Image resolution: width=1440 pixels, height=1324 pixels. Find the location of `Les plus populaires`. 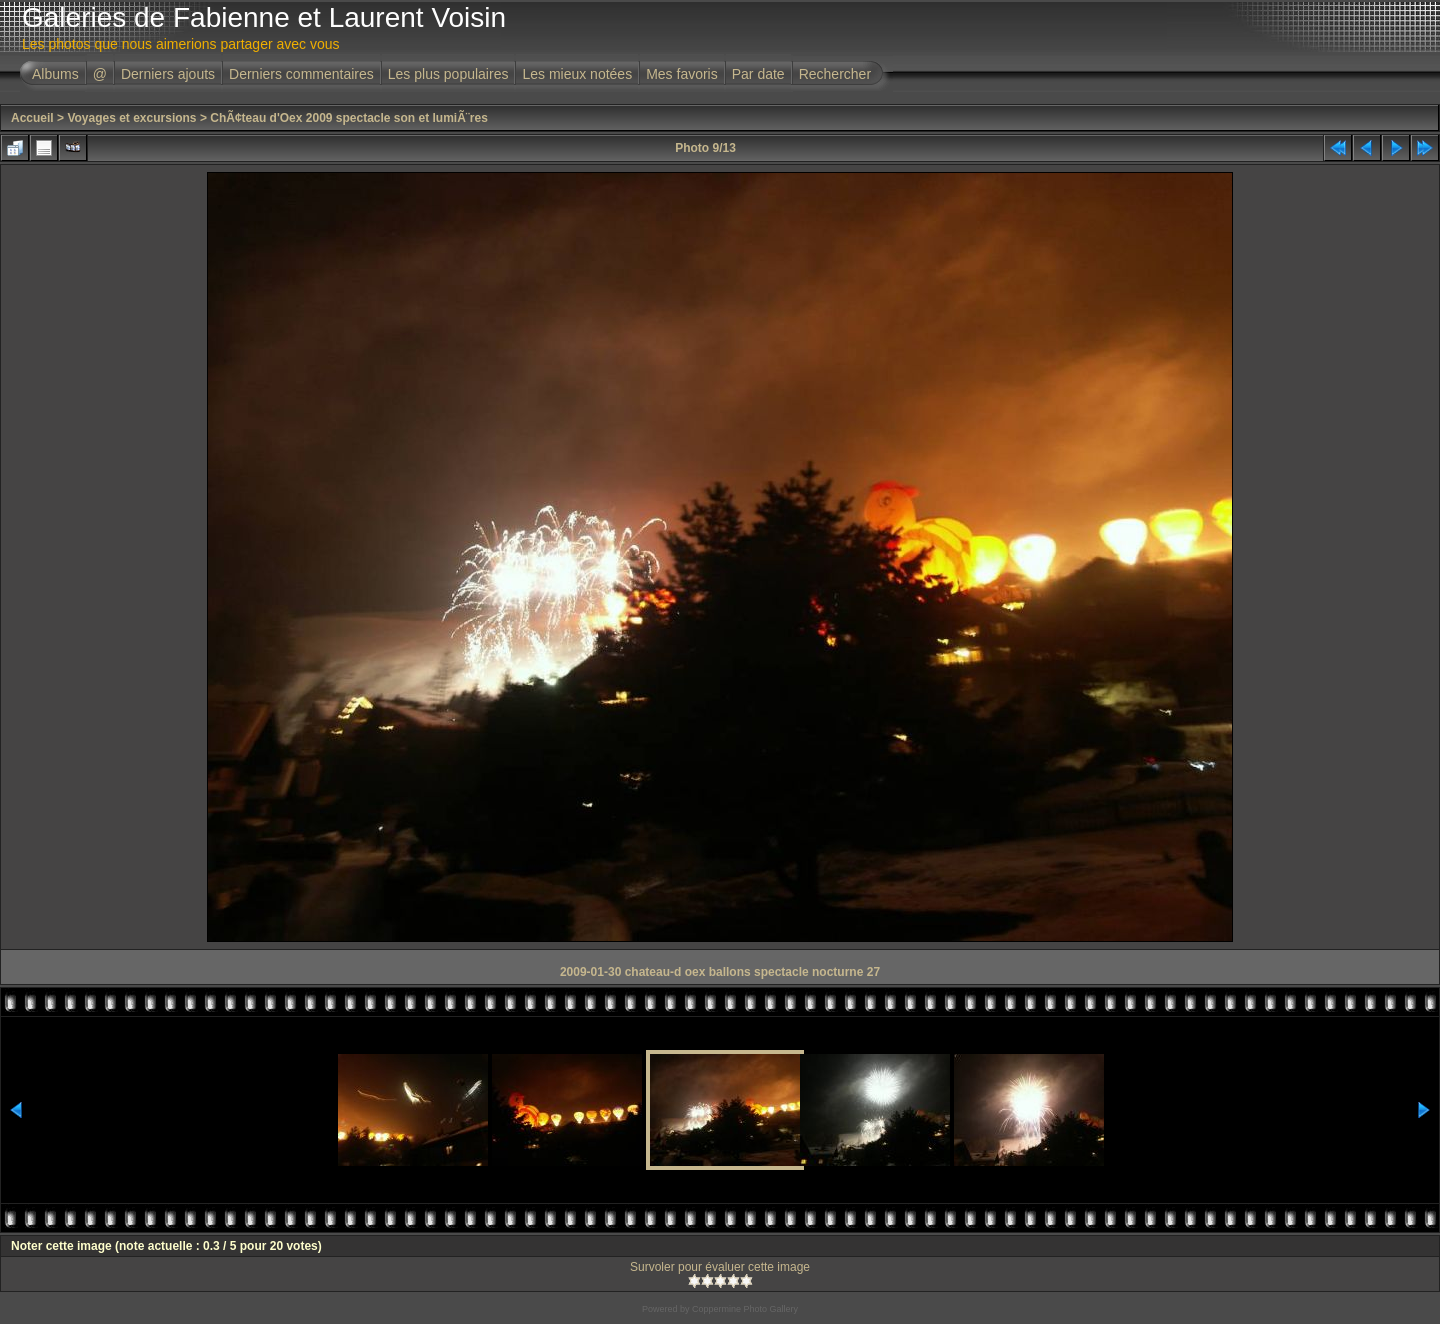

Les plus populaires is located at coordinates (448, 74).